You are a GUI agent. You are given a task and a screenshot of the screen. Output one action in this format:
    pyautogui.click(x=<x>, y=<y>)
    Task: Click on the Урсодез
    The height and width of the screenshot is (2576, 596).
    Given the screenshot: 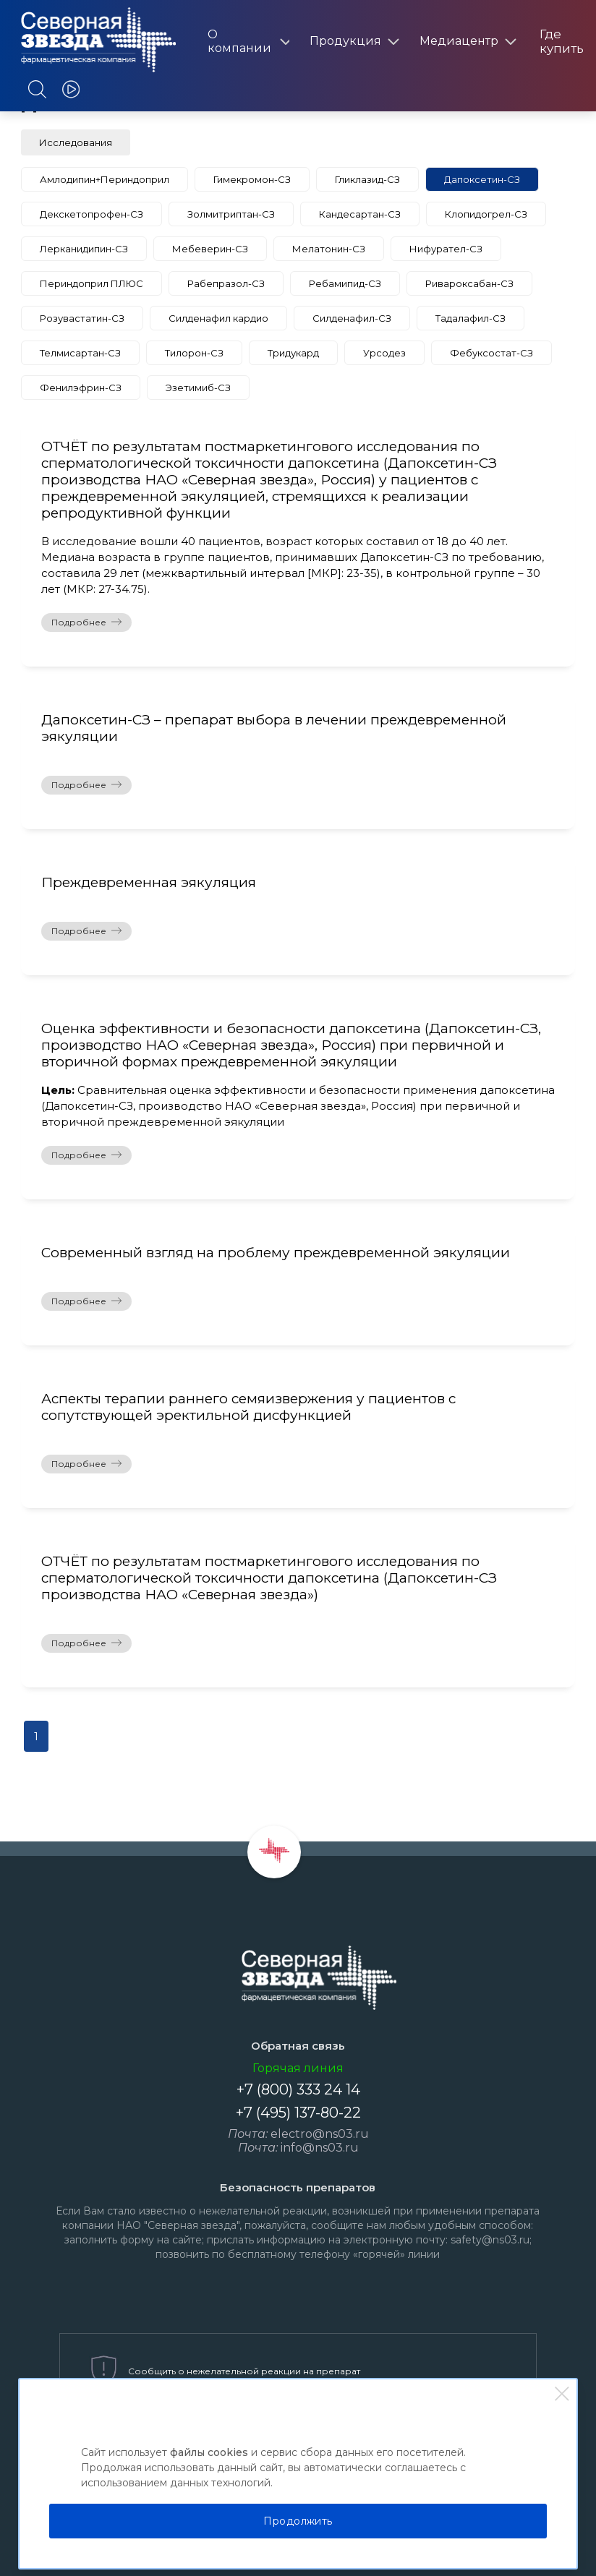 What is the action you would take?
    pyautogui.click(x=384, y=353)
    